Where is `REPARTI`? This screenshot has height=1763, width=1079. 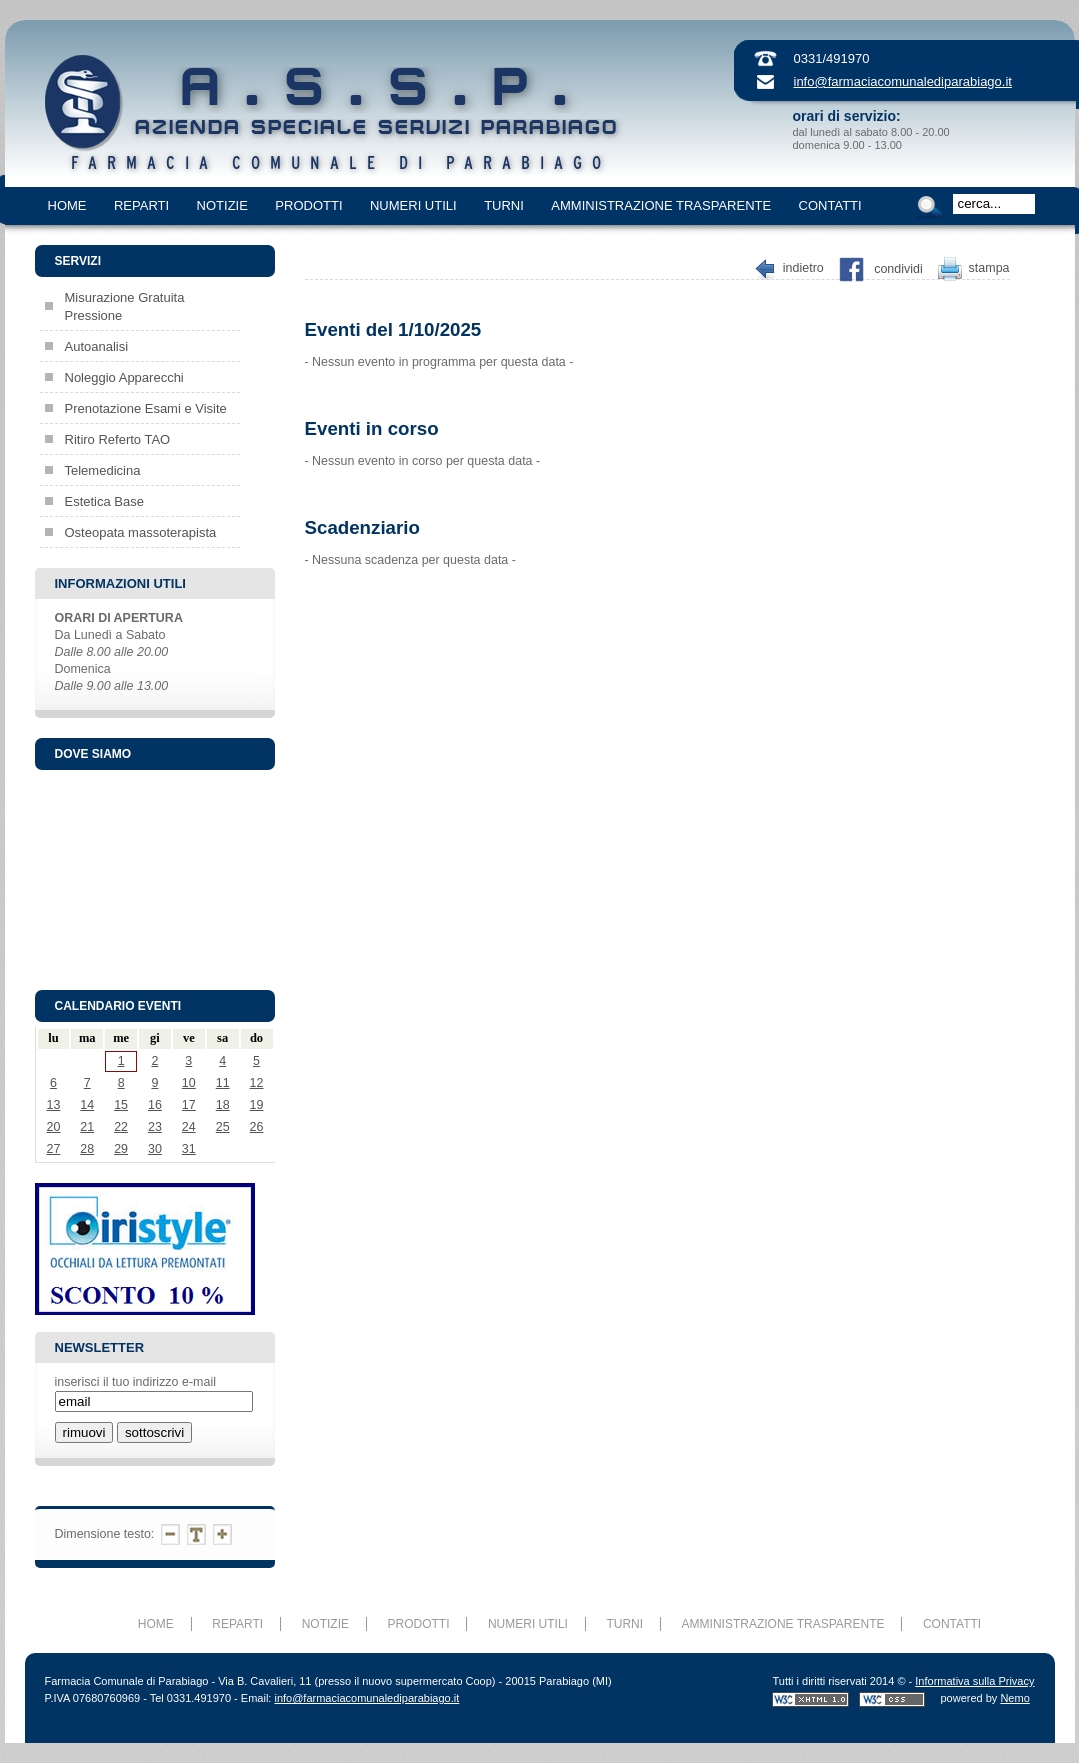
REPARTI is located at coordinates (141, 205).